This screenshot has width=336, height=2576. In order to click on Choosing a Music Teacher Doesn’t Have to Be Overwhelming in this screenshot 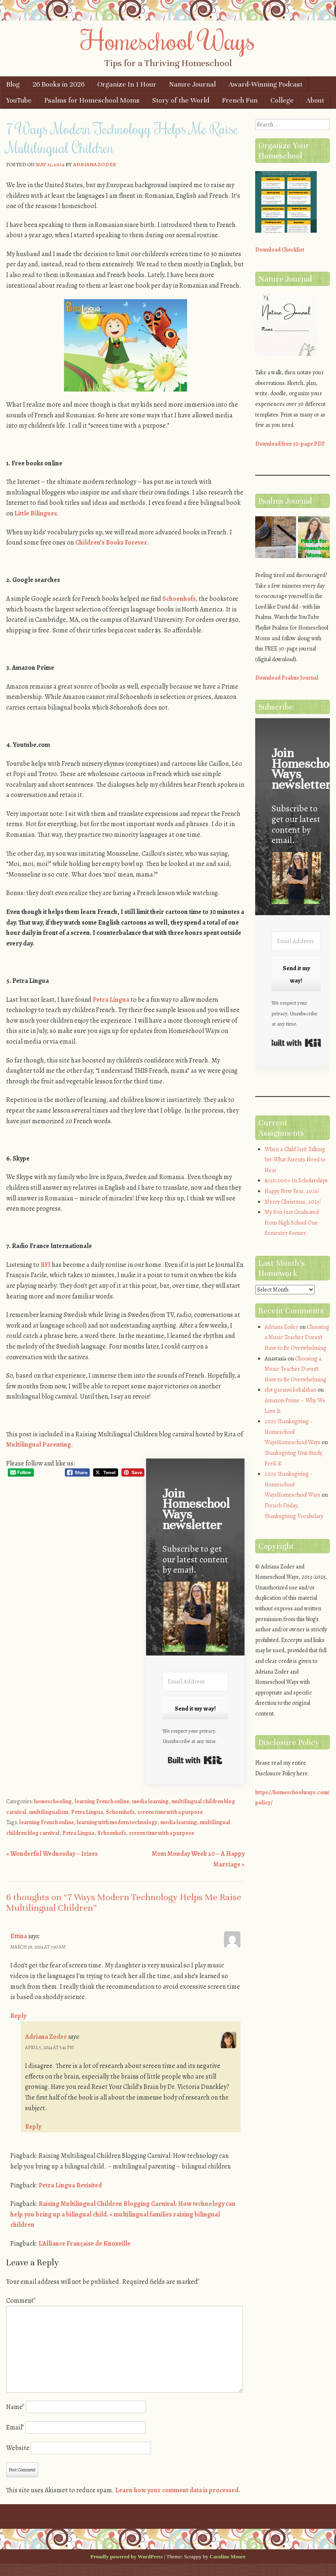, I will do `click(297, 1337)`.